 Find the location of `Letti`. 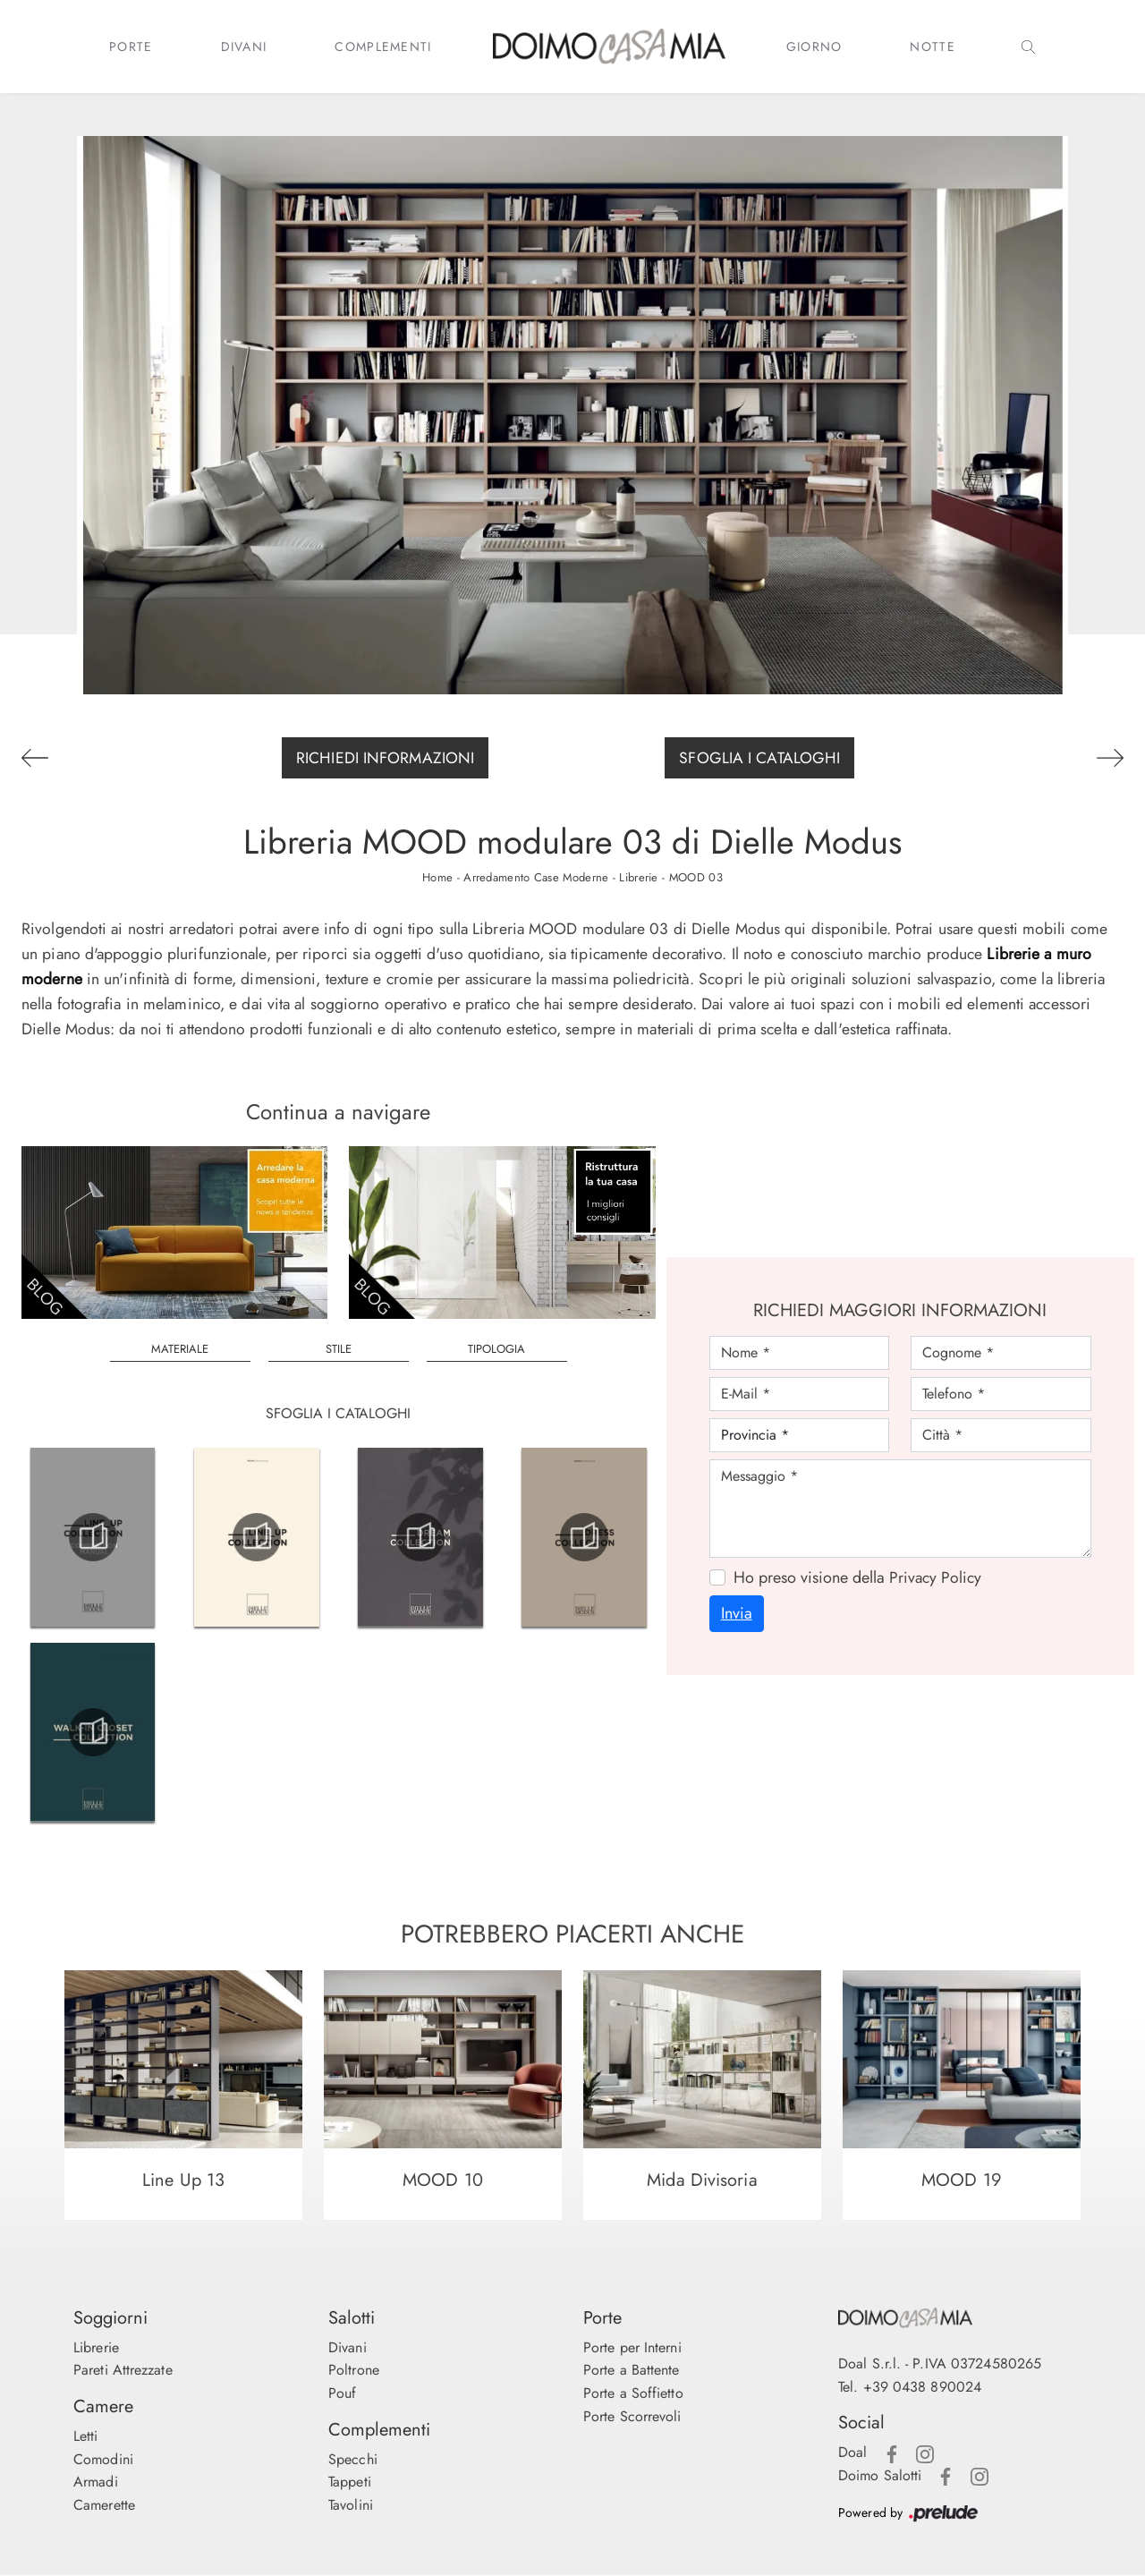

Letti is located at coordinates (85, 2436).